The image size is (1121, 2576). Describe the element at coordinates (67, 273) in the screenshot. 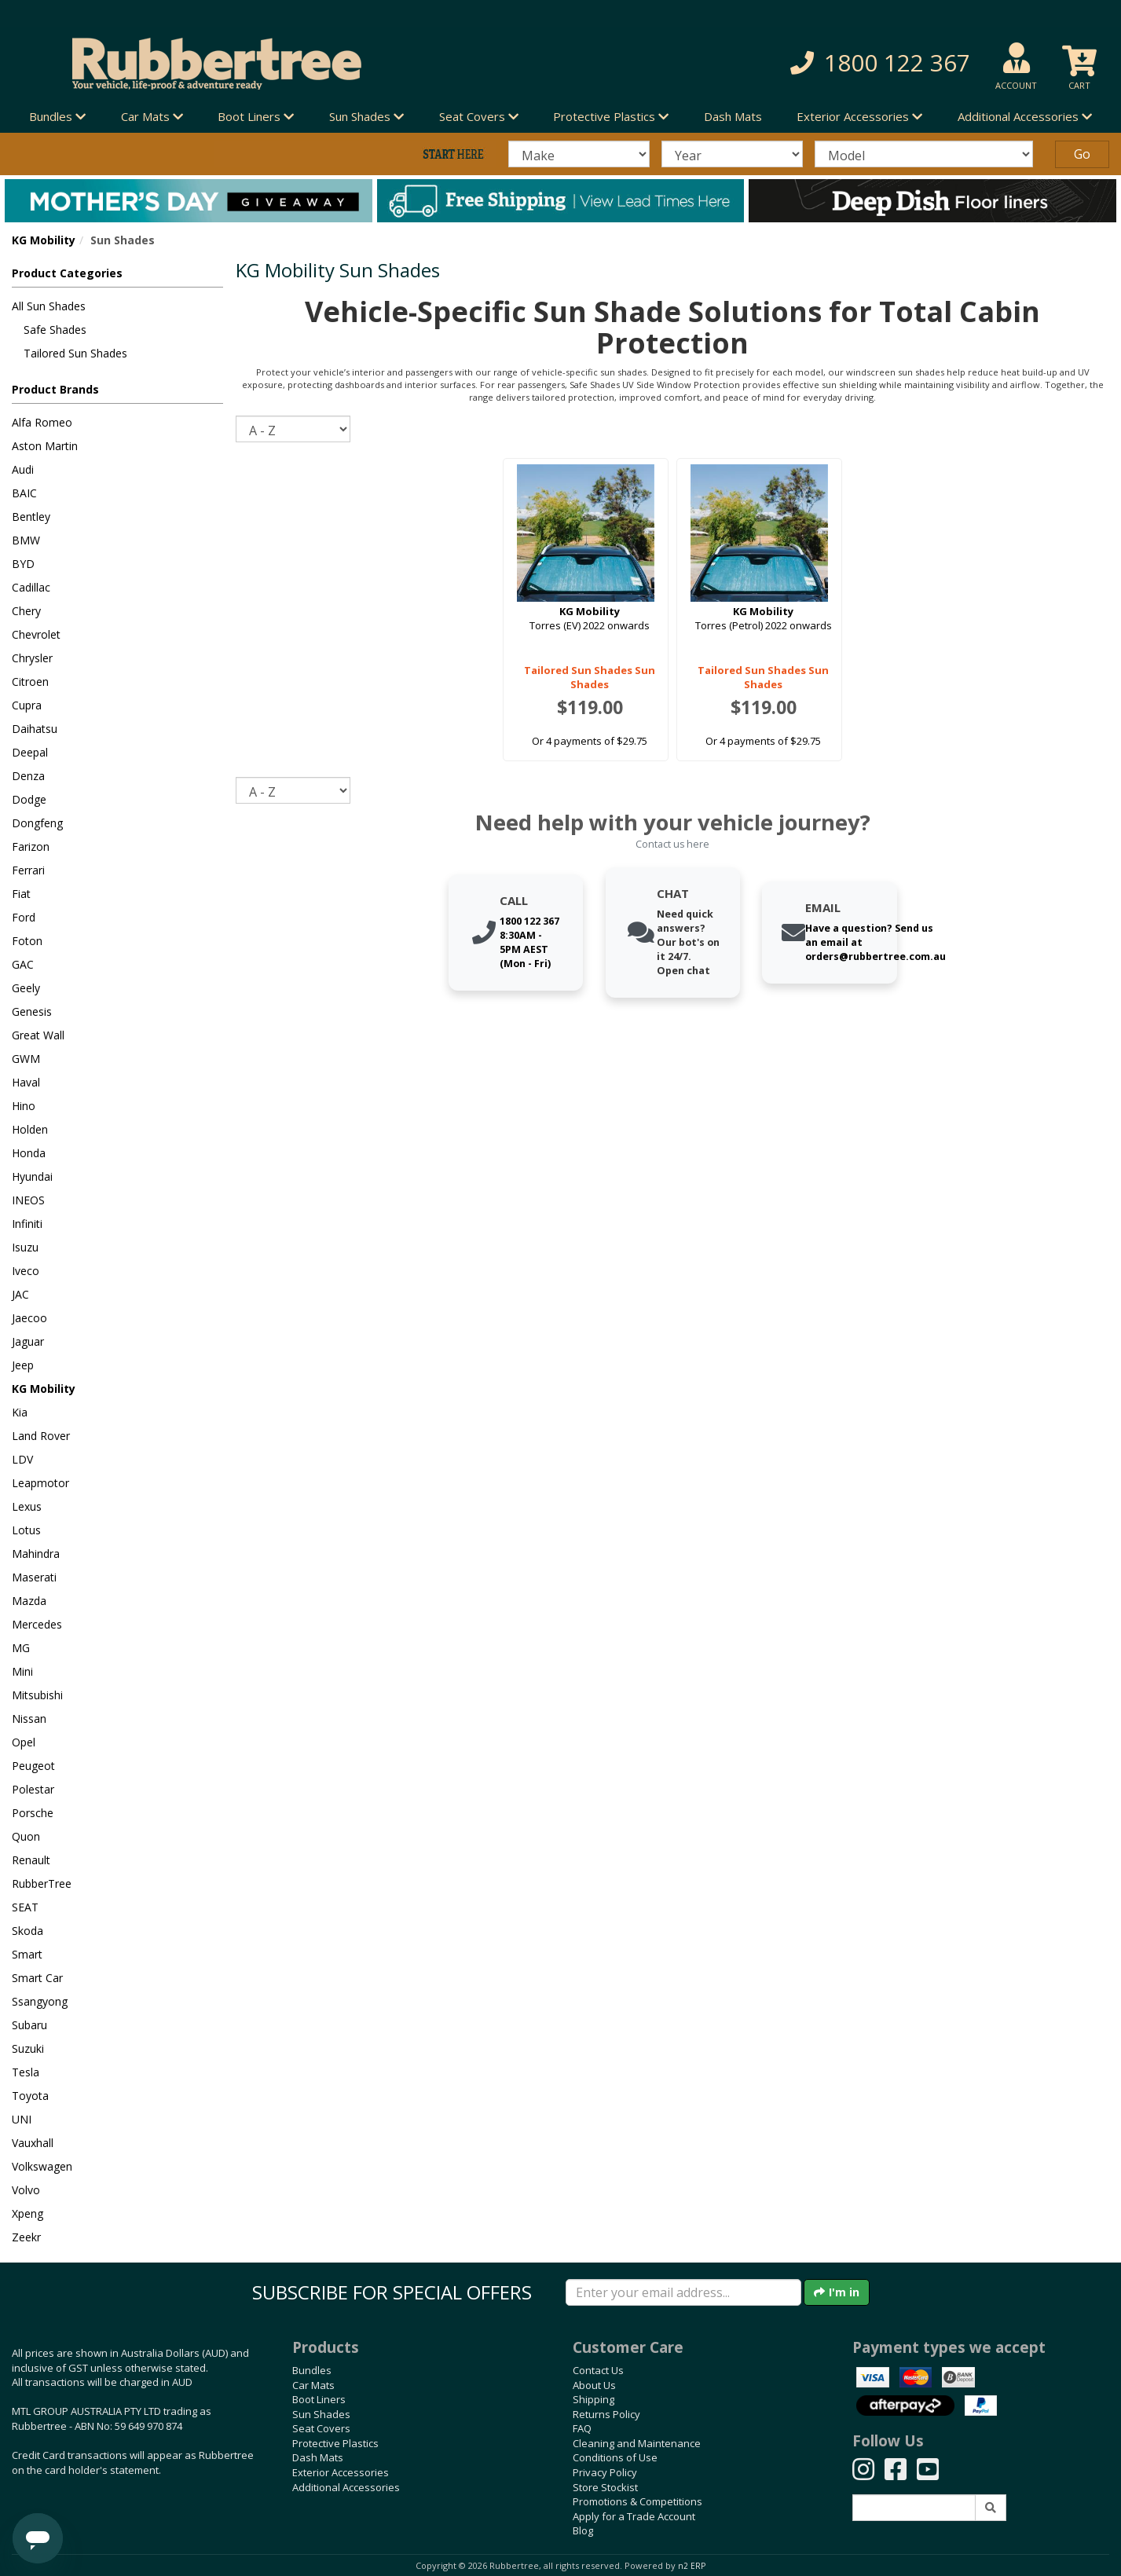

I see `Product Categories [button]` at that location.